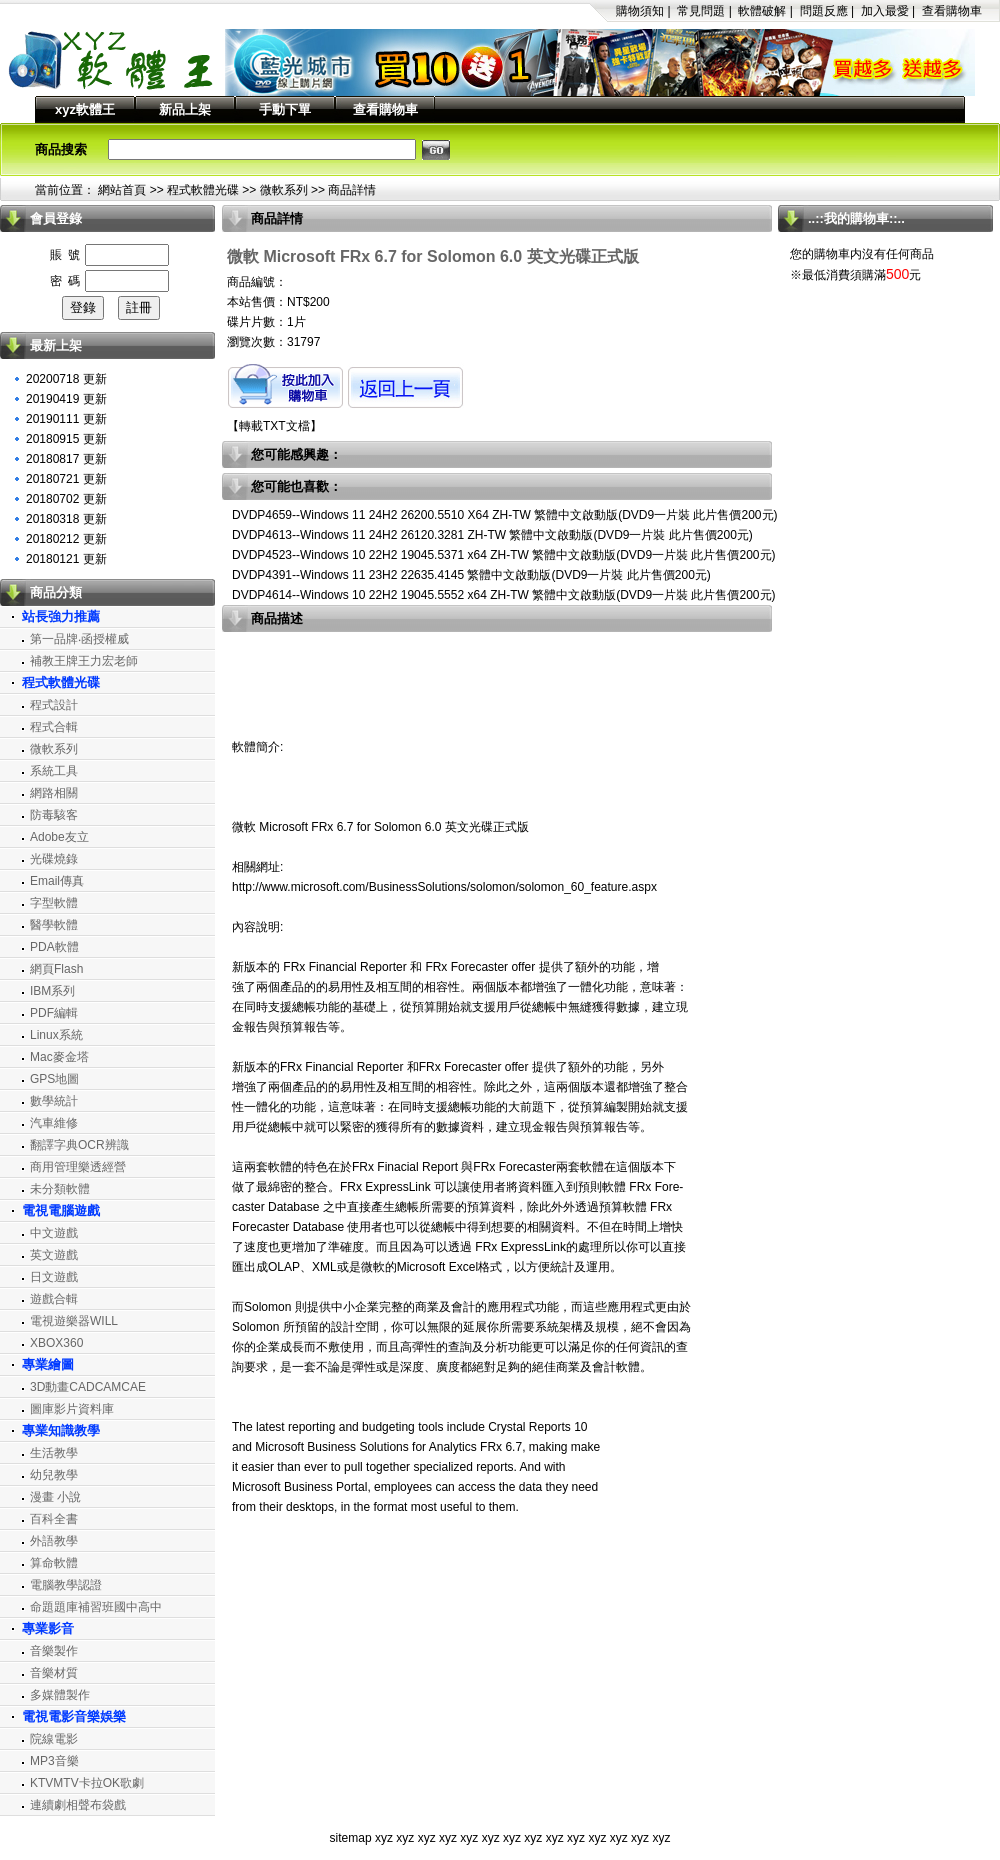 The image size is (1000, 1860). What do you see at coordinates (54, 859) in the screenshot?
I see `光碟燒錄` at bounding box center [54, 859].